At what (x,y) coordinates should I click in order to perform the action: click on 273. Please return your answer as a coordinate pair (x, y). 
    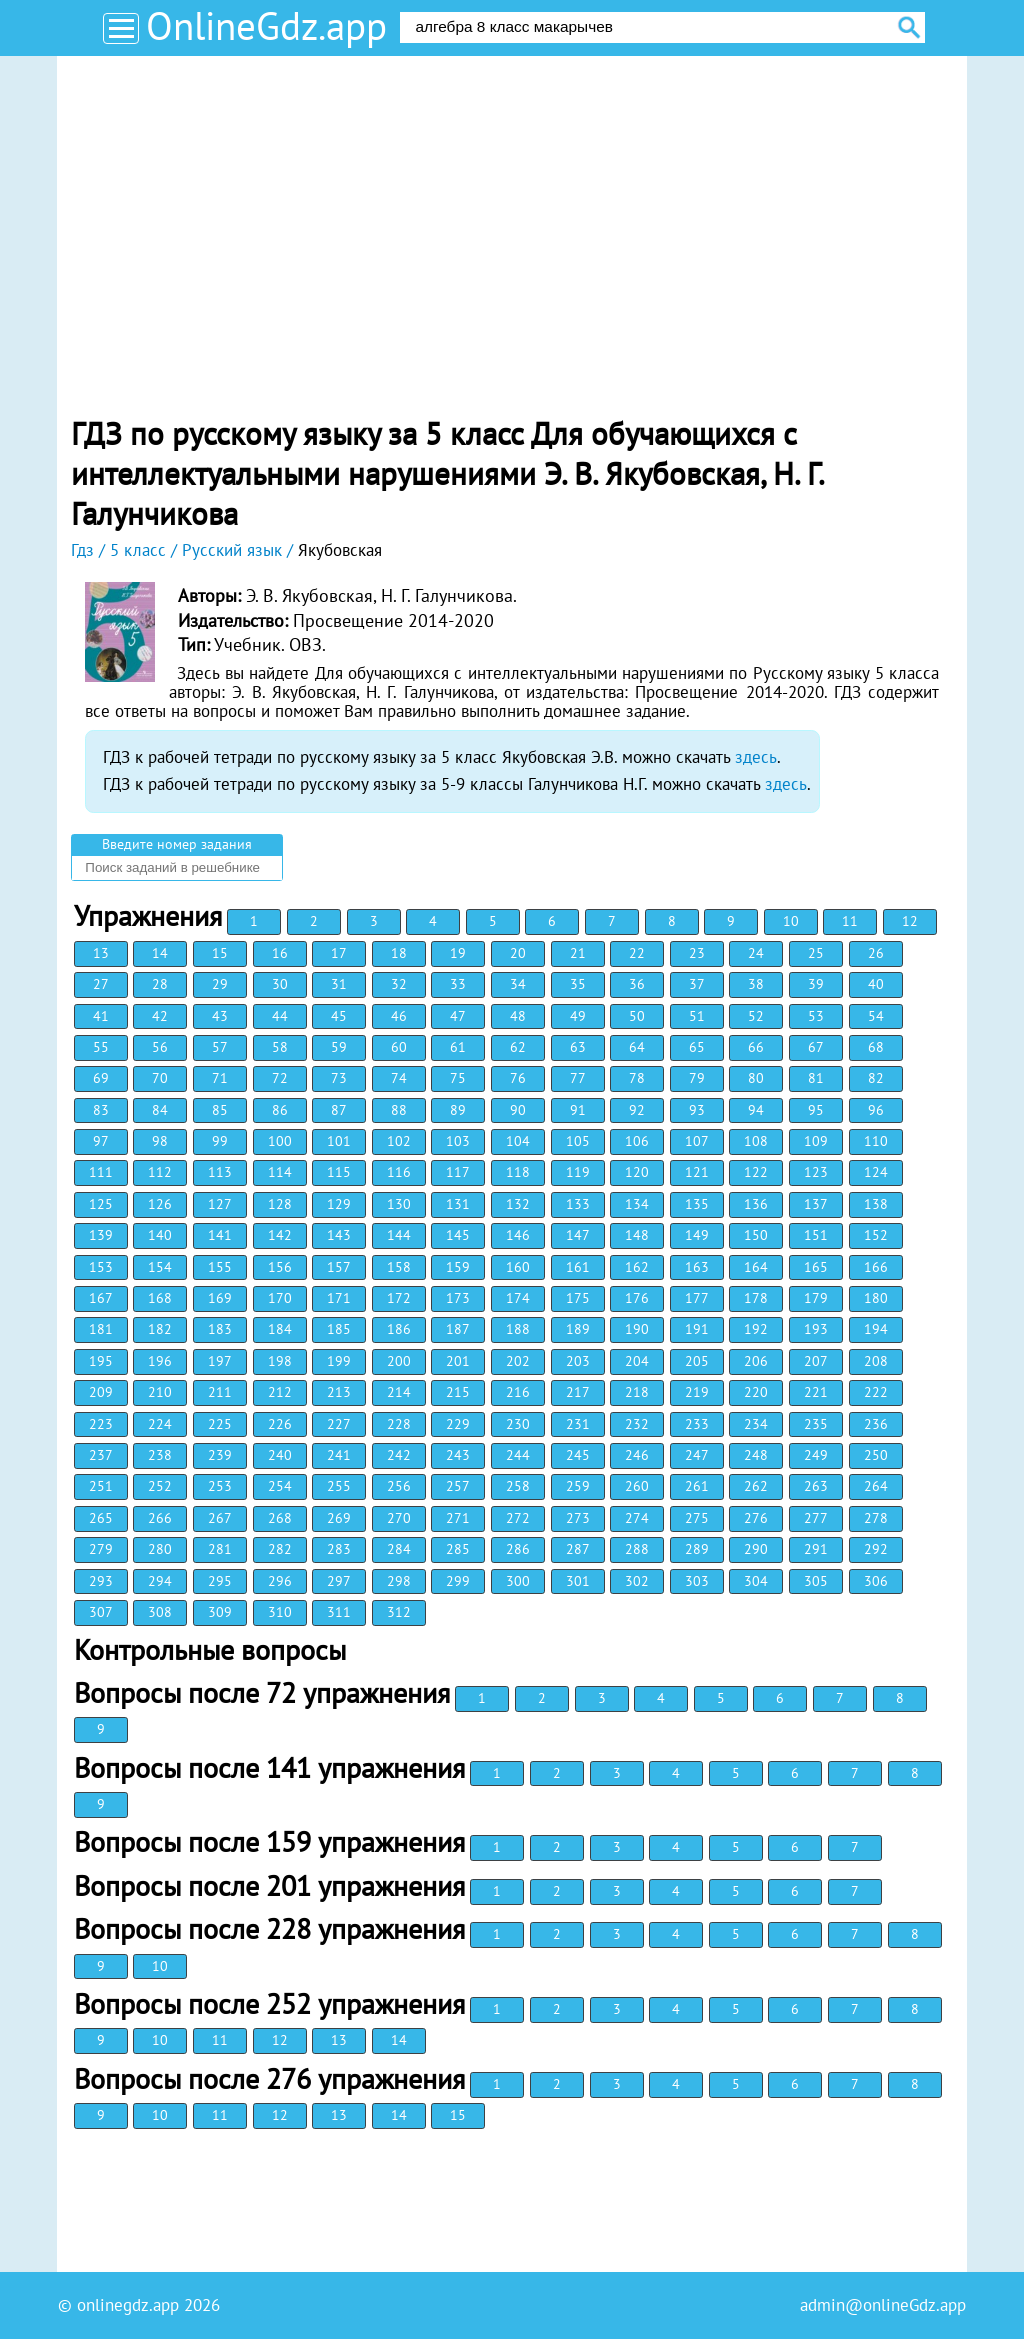
    Looking at the image, I should click on (578, 1518).